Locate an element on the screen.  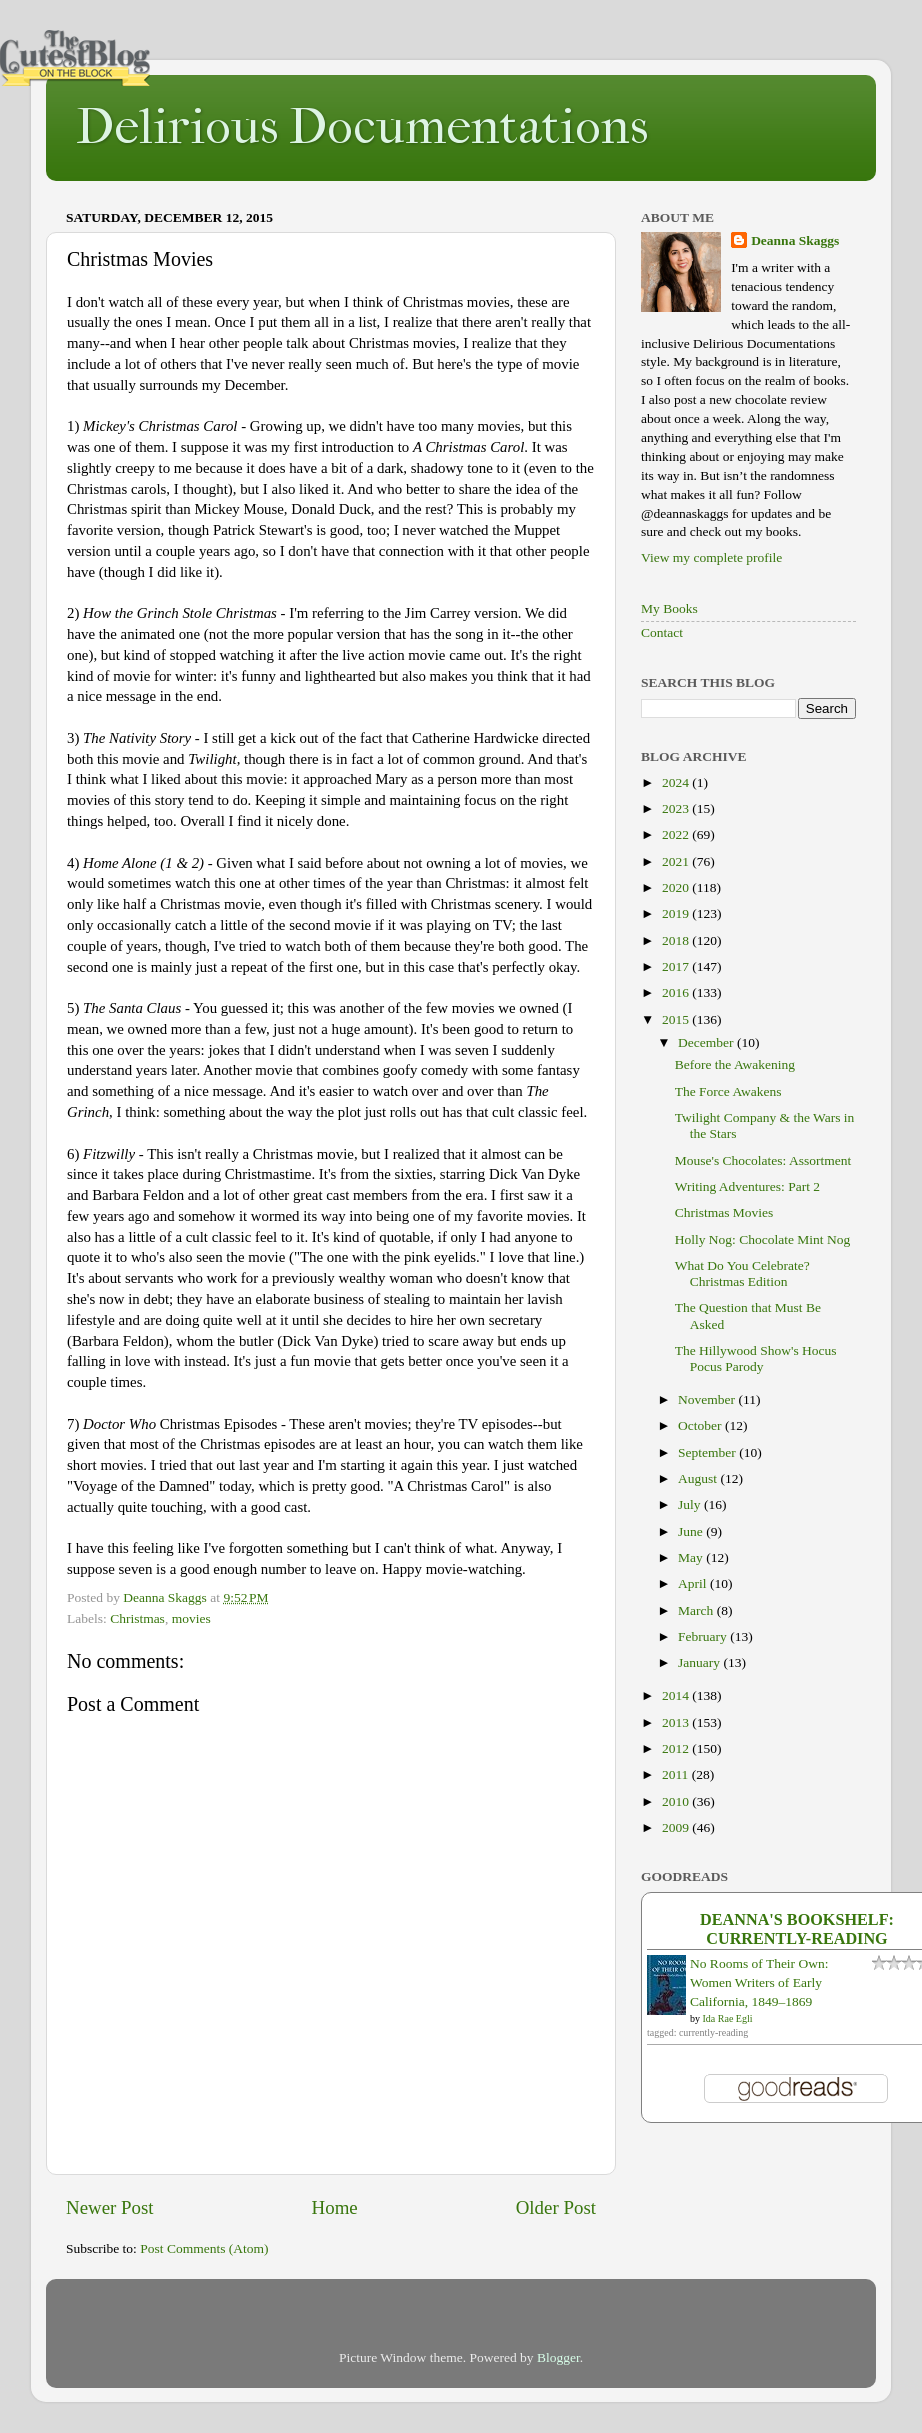
Deanna's bookshelf: currently-reading is located at coordinates (797, 1929).